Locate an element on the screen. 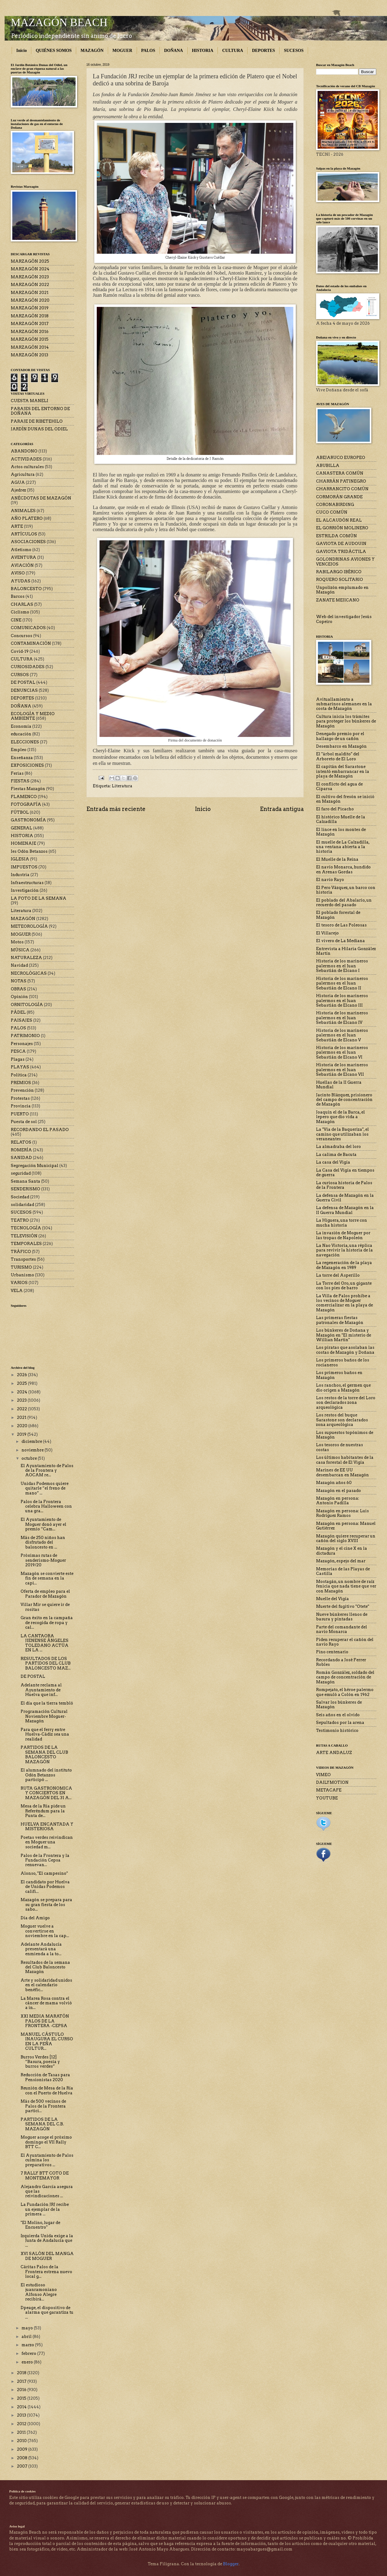 The image size is (387, 2576). Denegado premio por el hallazgo de un cañón is located at coordinates (340, 736).